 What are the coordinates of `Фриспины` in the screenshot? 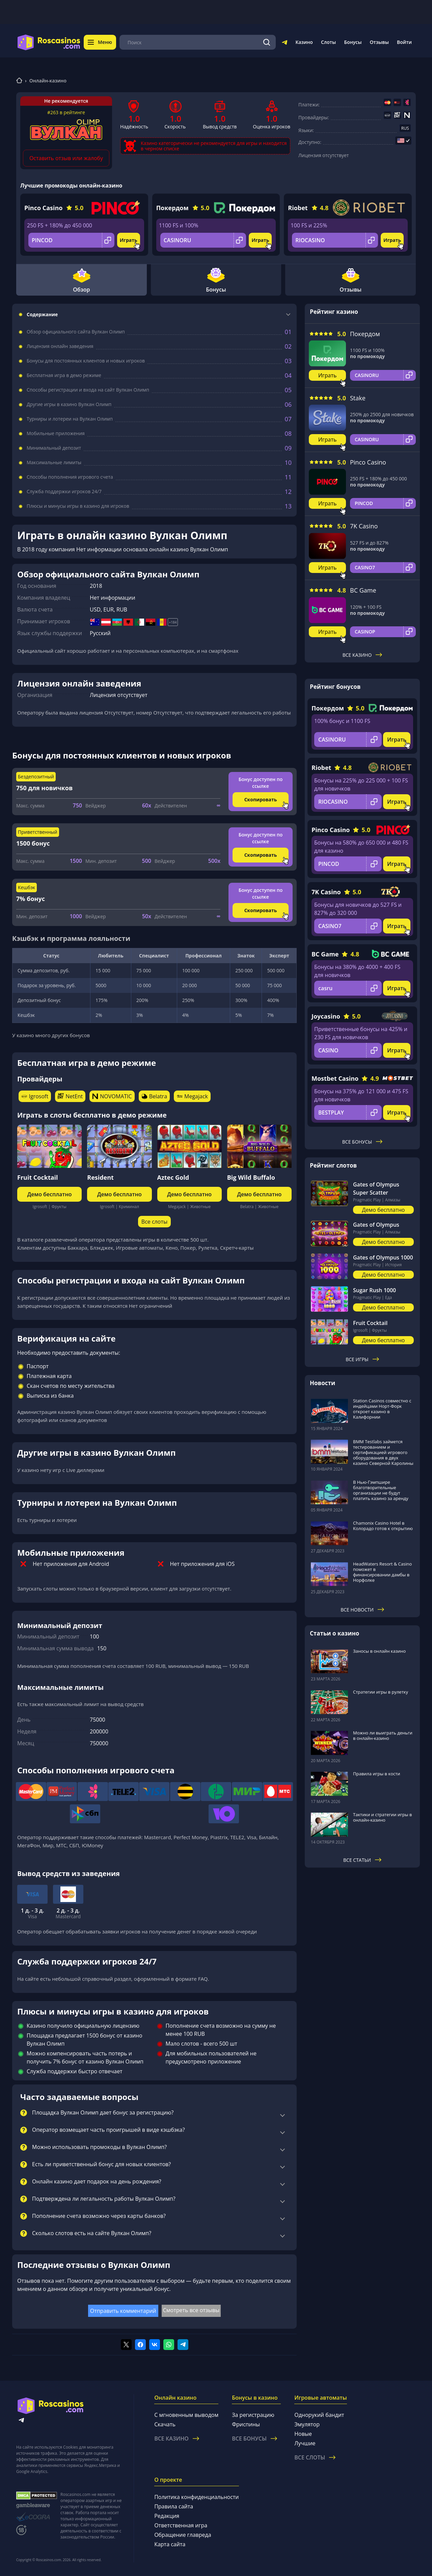 It's located at (246, 2424).